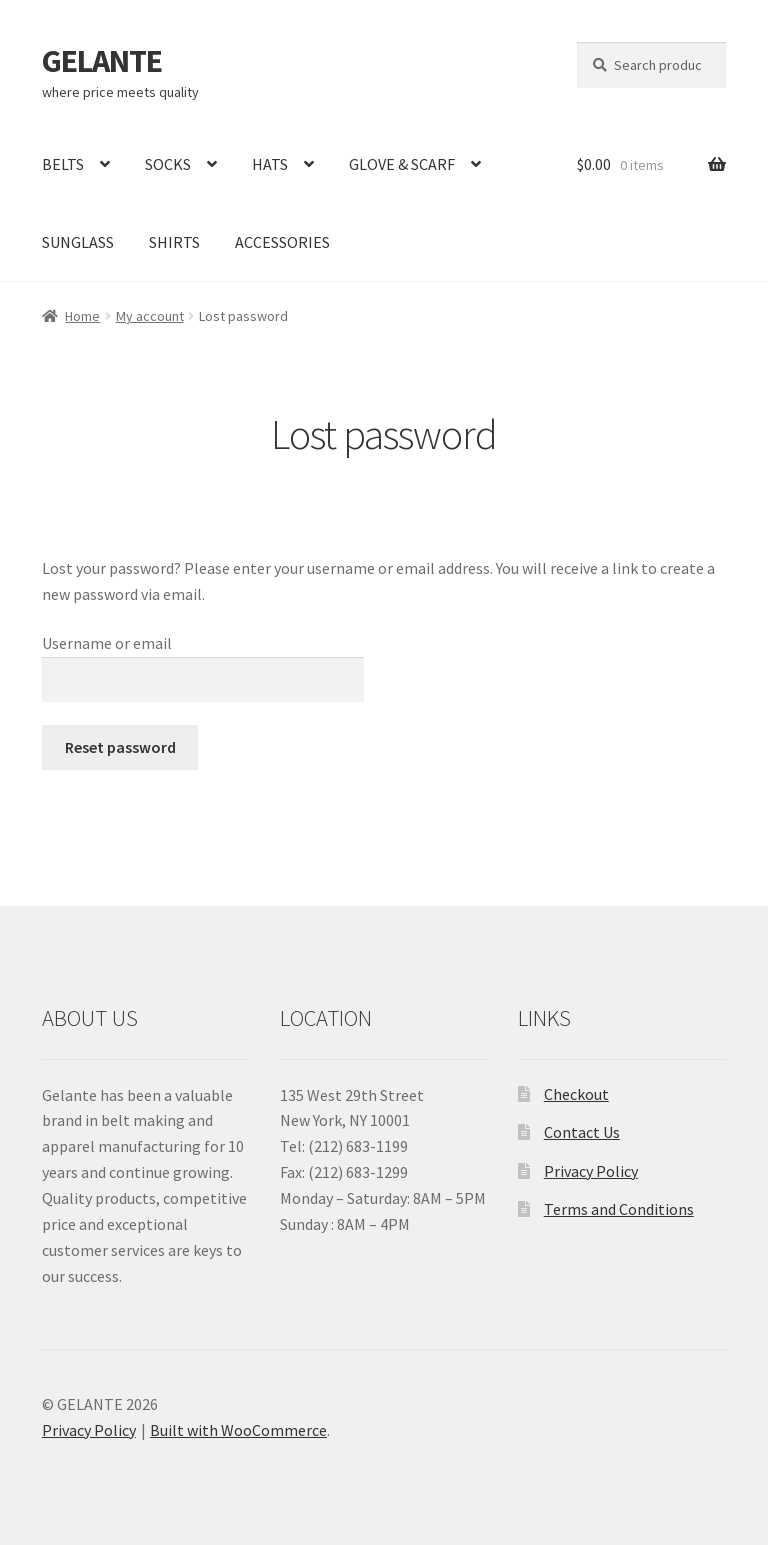 Image resolution: width=768 pixels, height=1545 pixels. Describe the element at coordinates (102, 61) in the screenshot. I see `GELANTE` at that location.